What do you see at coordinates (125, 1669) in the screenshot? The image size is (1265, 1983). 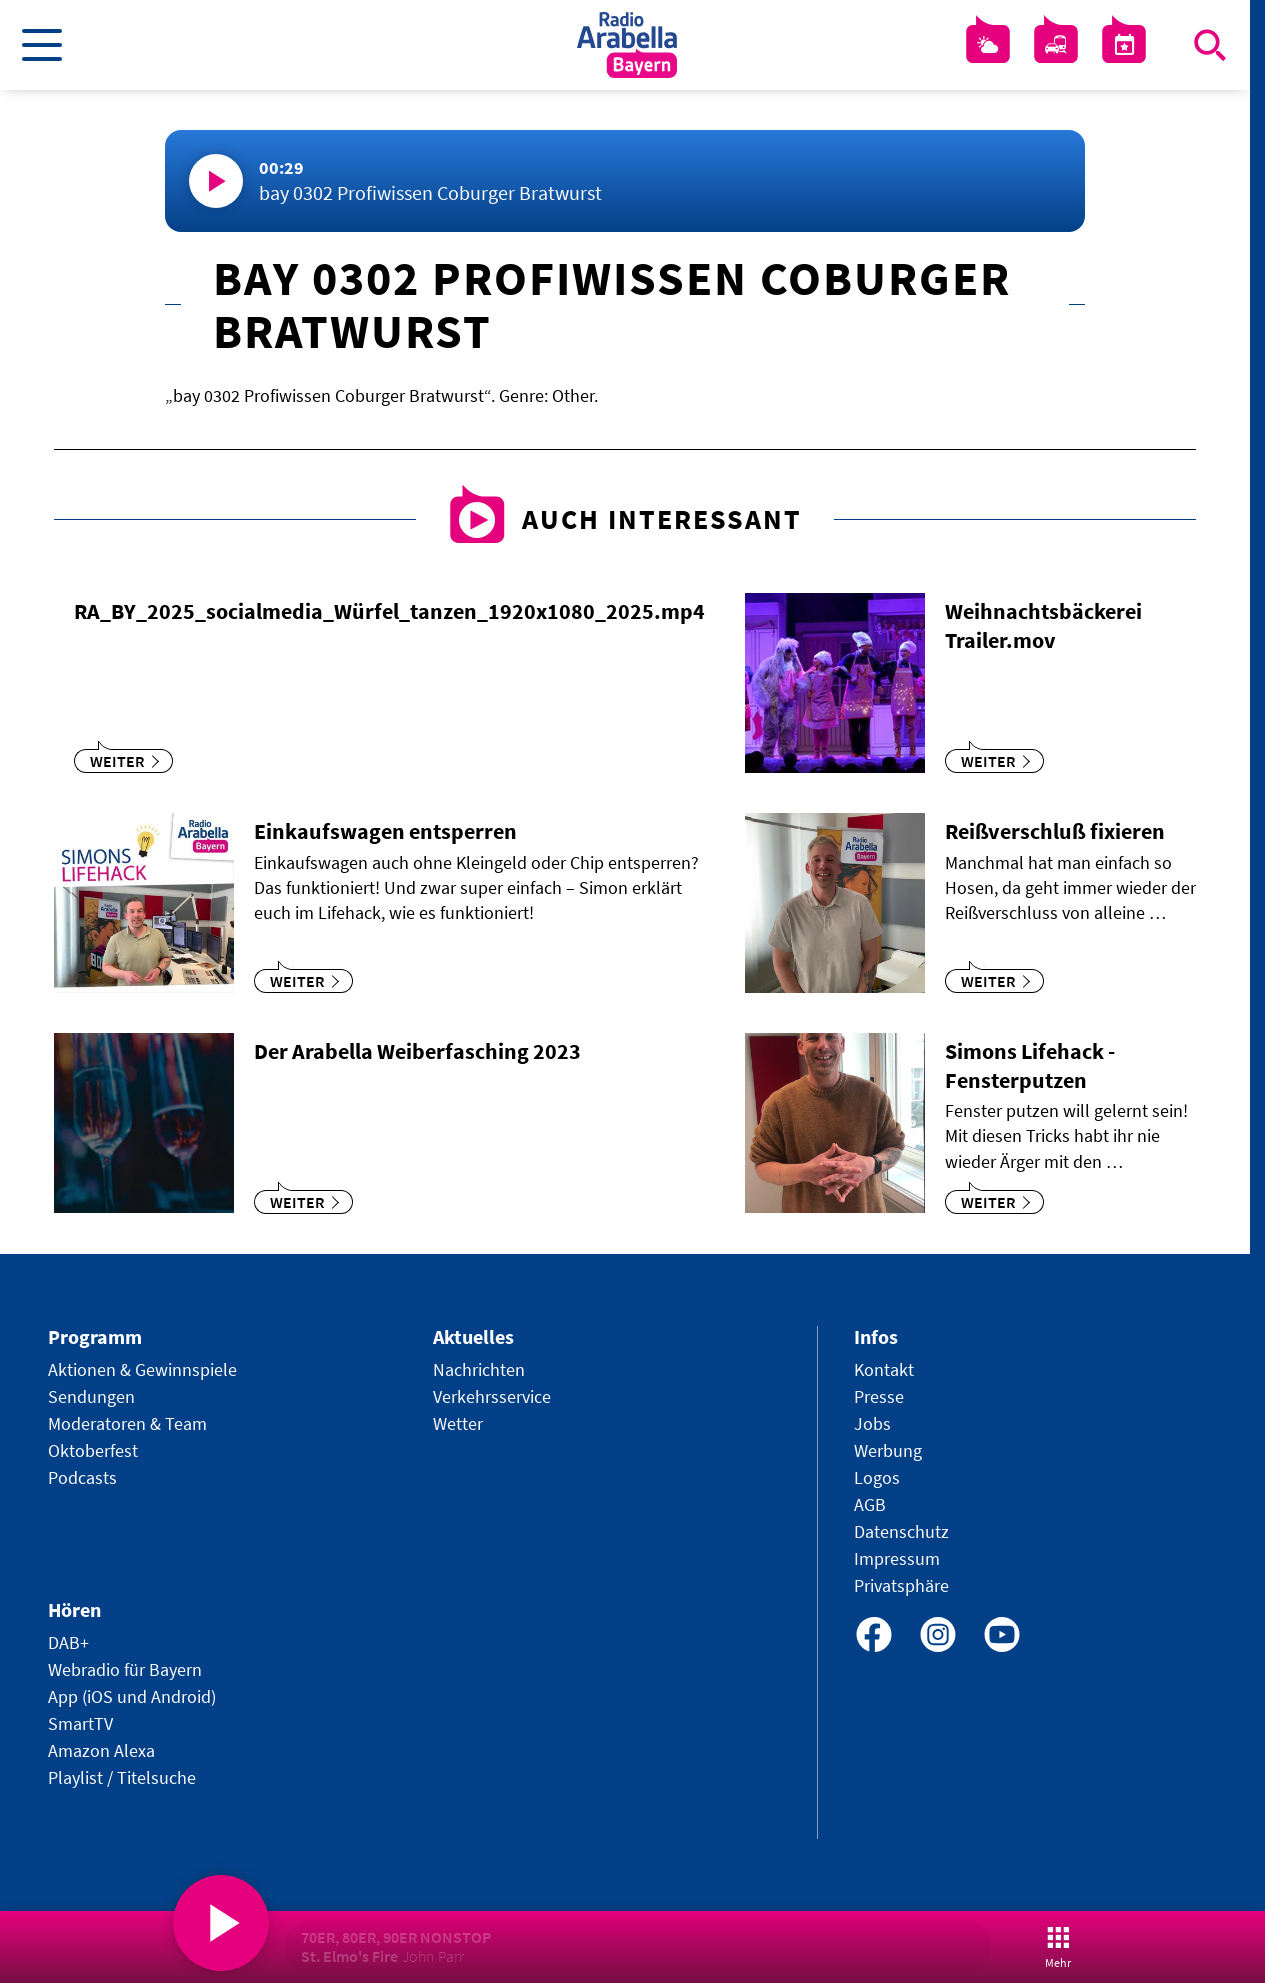 I see `Webradio für Bayern` at bounding box center [125, 1669].